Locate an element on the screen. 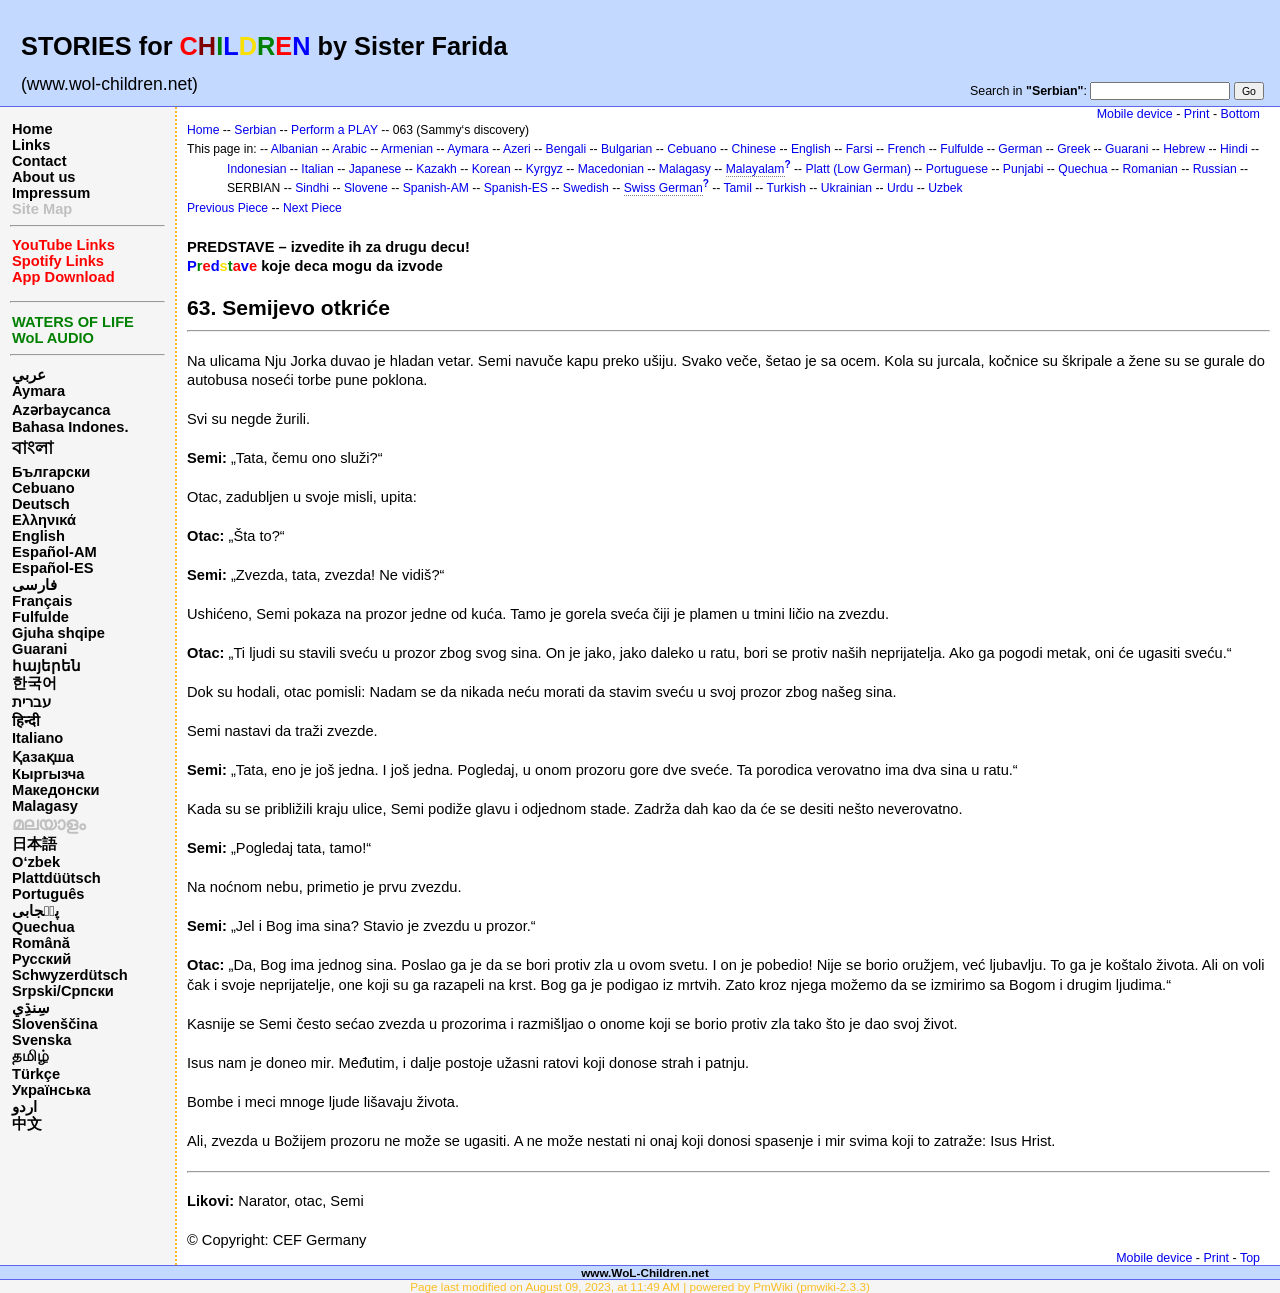 The width and height of the screenshot is (1280, 1293). Links is located at coordinates (31, 145).